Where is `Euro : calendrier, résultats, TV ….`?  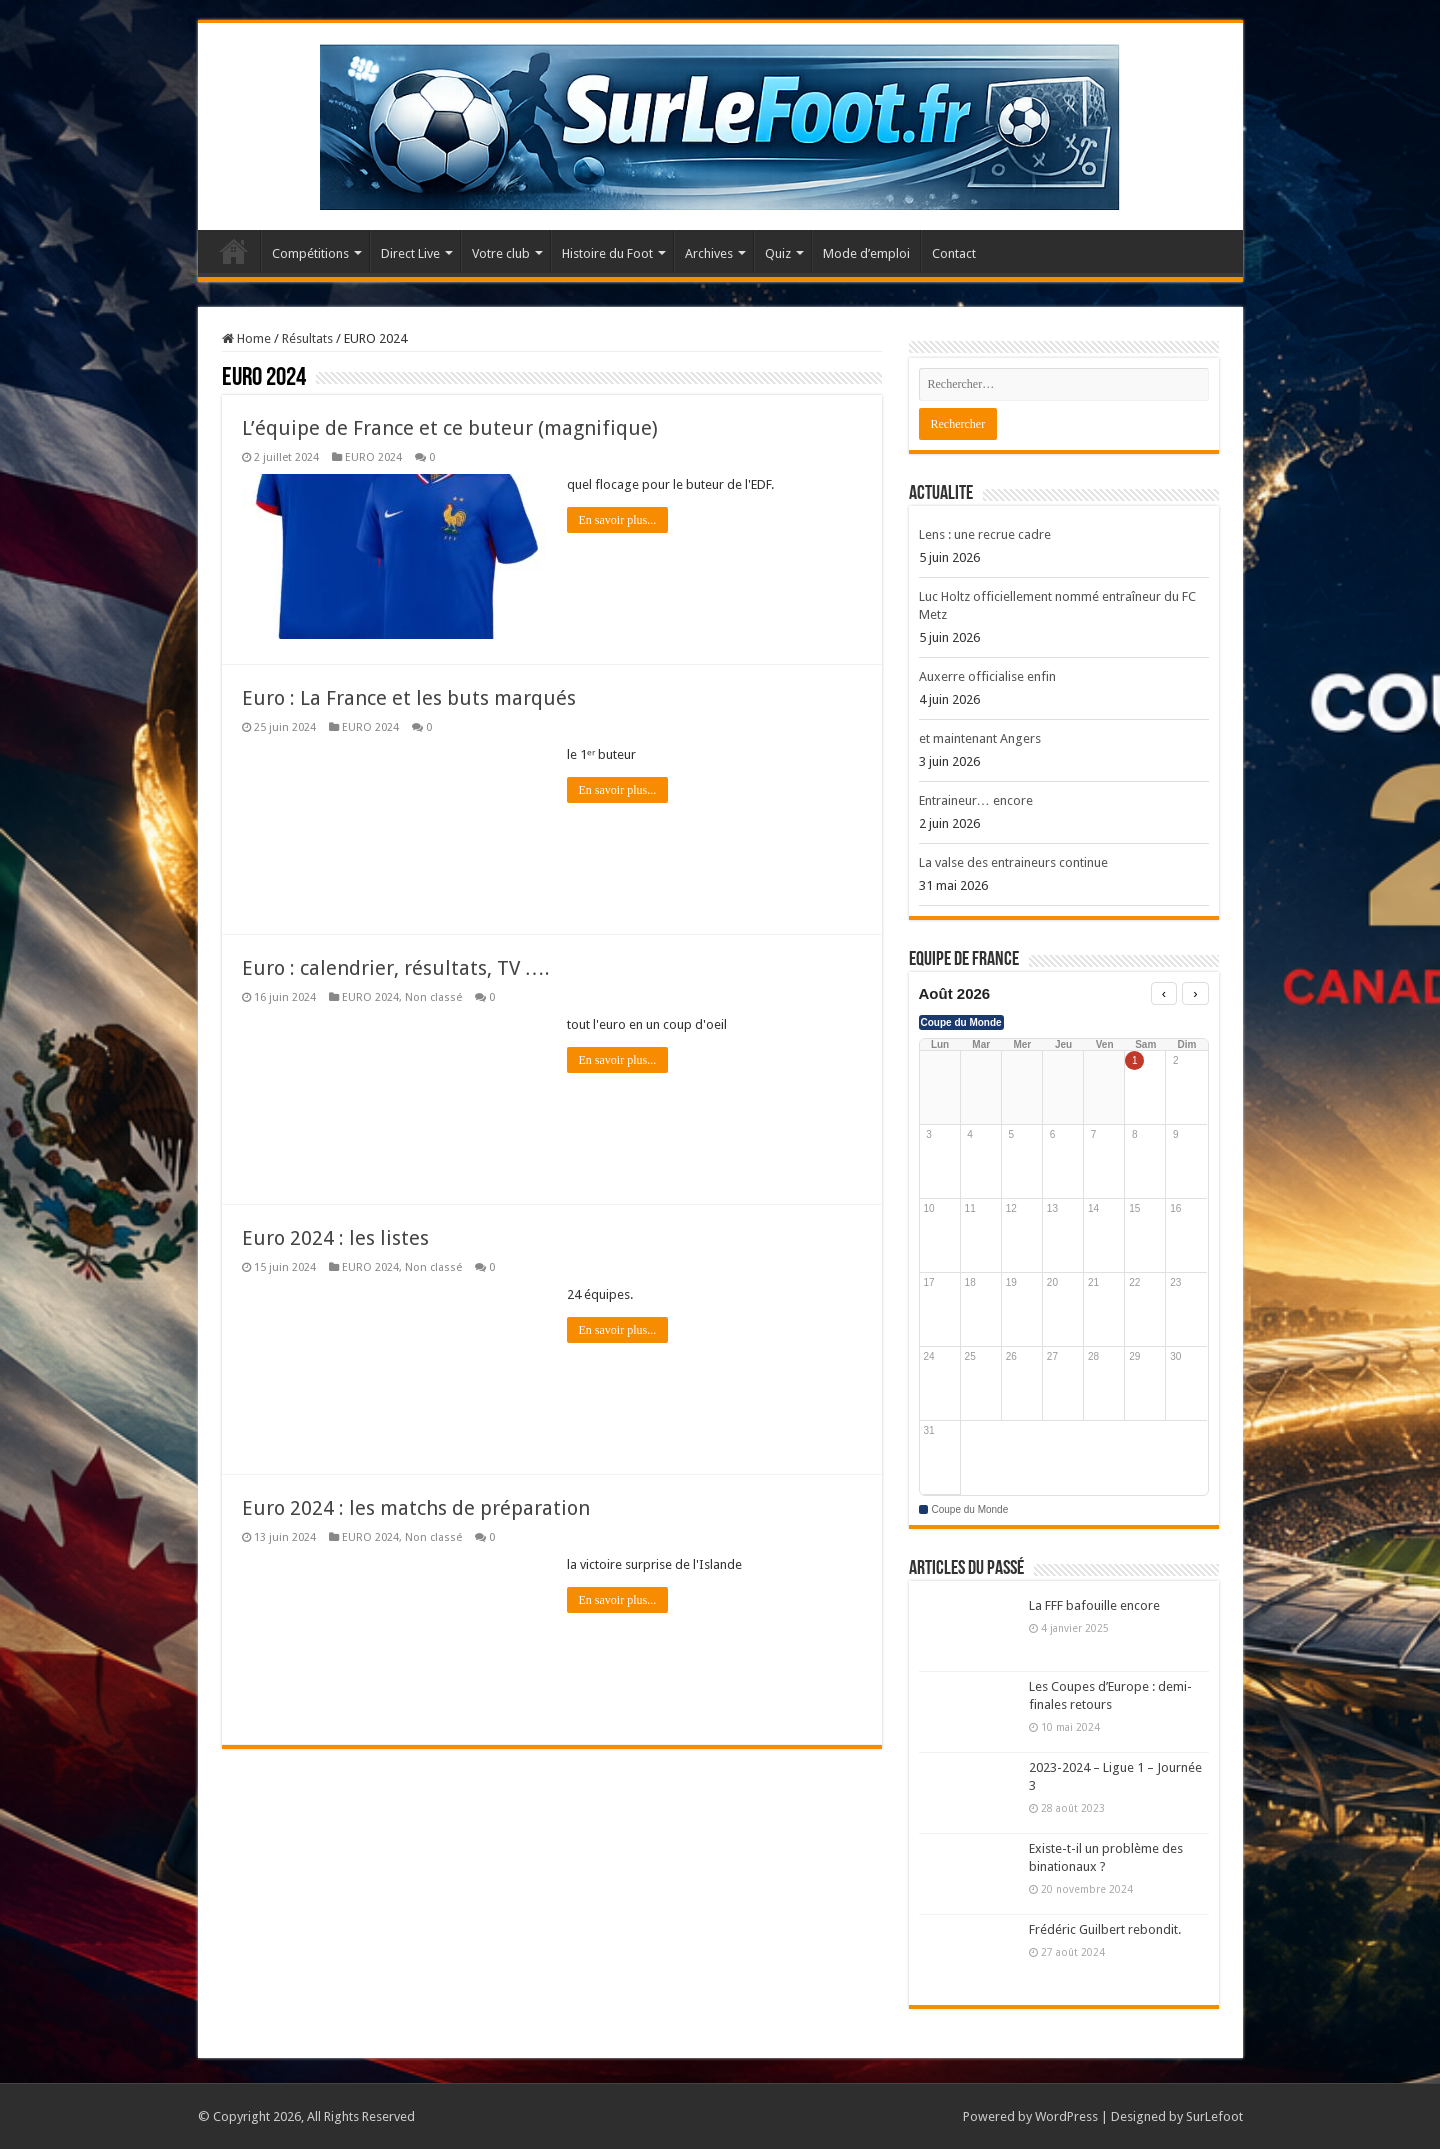 Euro : calendrier, résultats, TV …. is located at coordinates (396, 968).